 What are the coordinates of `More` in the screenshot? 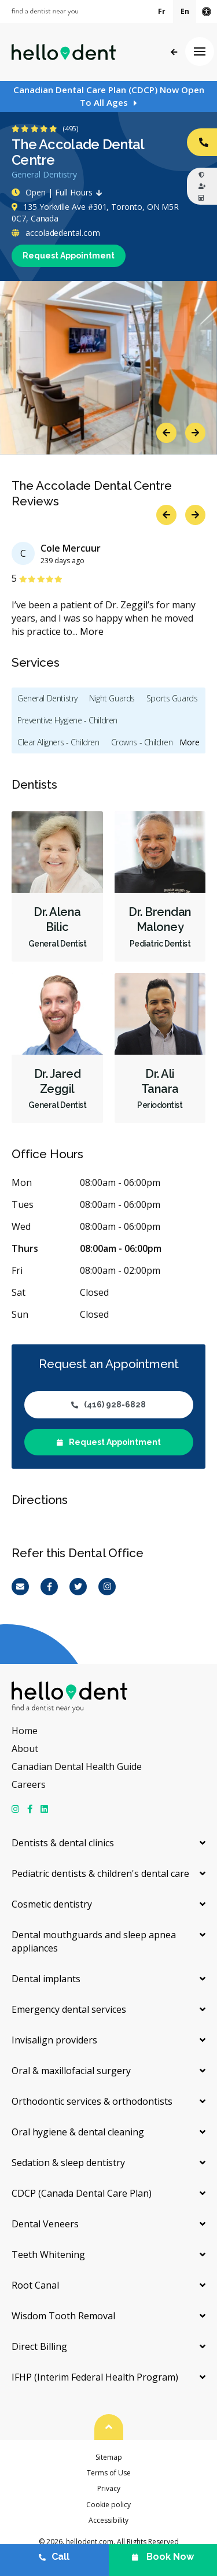 It's located at (92, 631).